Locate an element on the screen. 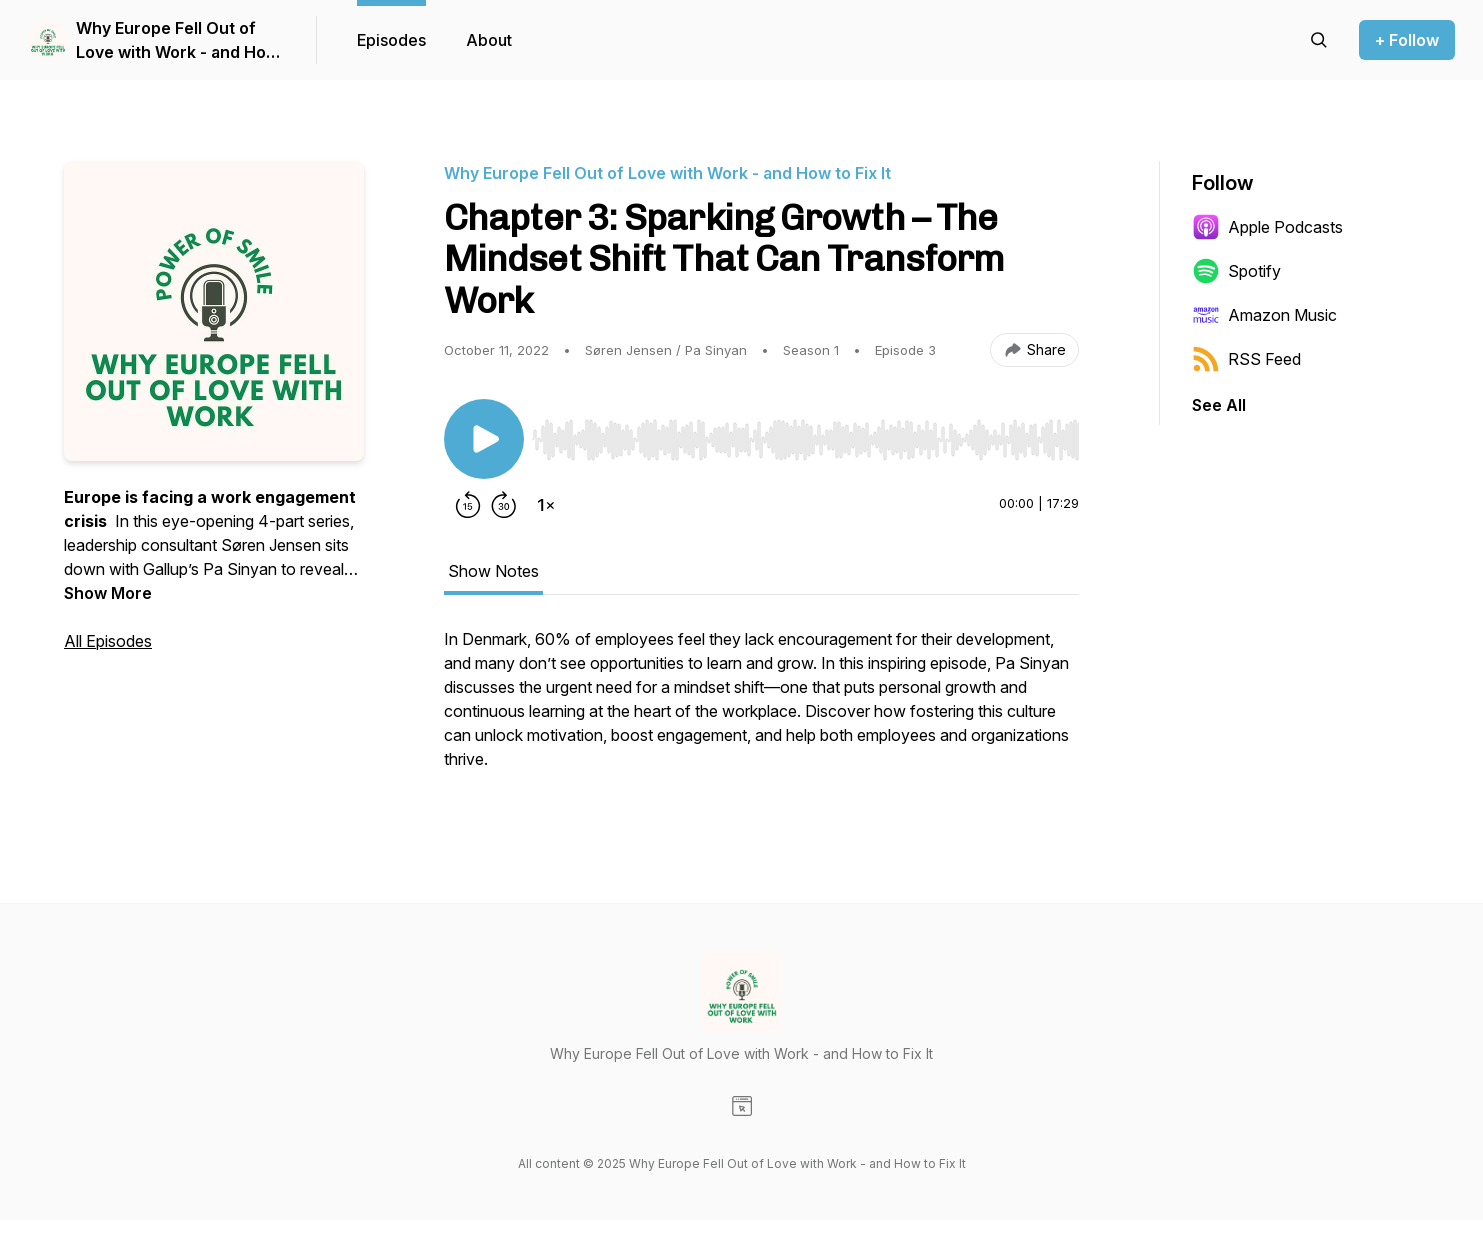 Image resolution: width=1483 pixels, height=1240 pixels. [Rewind 15 seconds] is located at coordinates (468, 505).